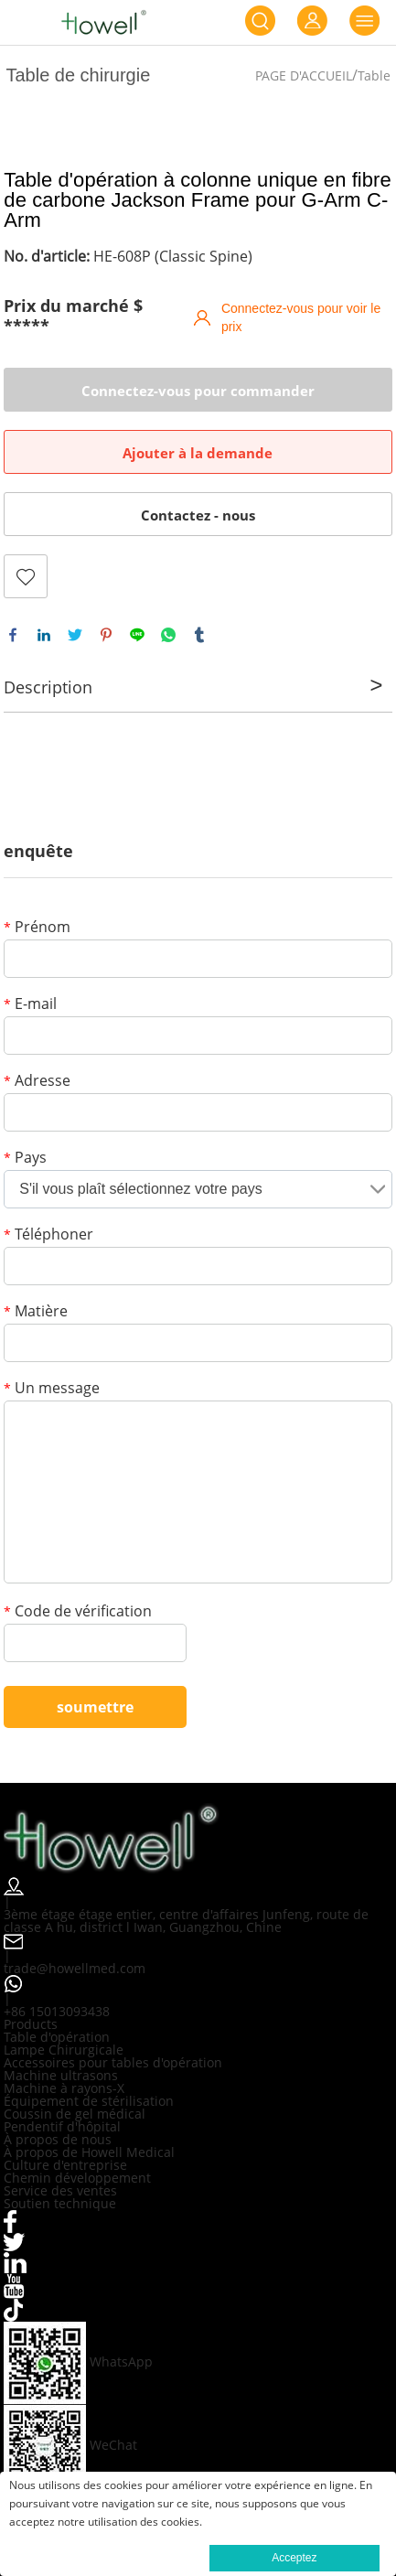 This screenshot has width=396, height=2576. I want to click on Adresse, so click(37, 1081).